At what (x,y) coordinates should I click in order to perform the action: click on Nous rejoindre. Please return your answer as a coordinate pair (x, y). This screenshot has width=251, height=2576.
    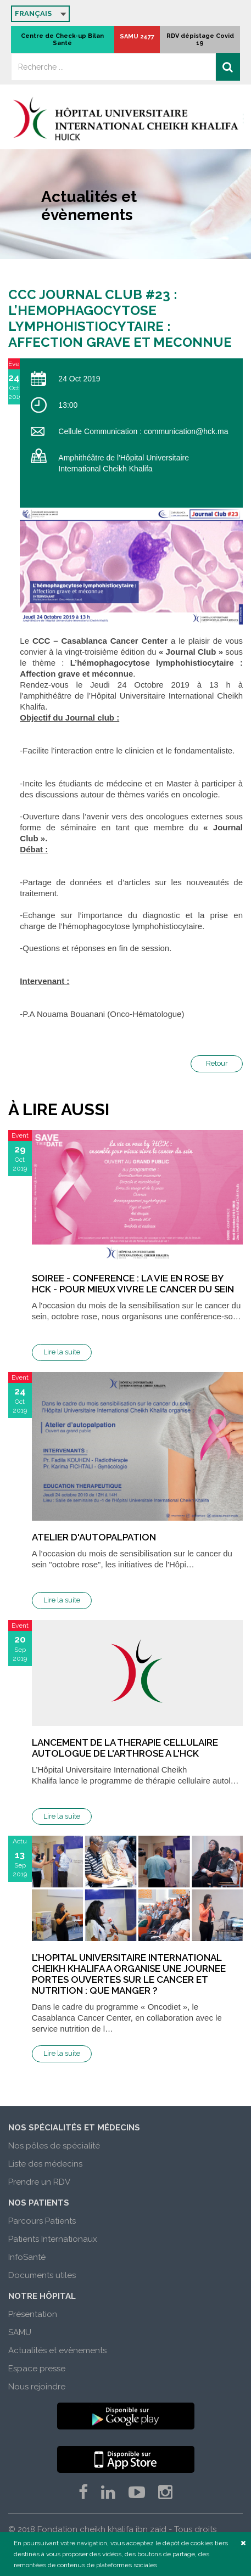
    Looking at the image, I should click on (36, 2387).